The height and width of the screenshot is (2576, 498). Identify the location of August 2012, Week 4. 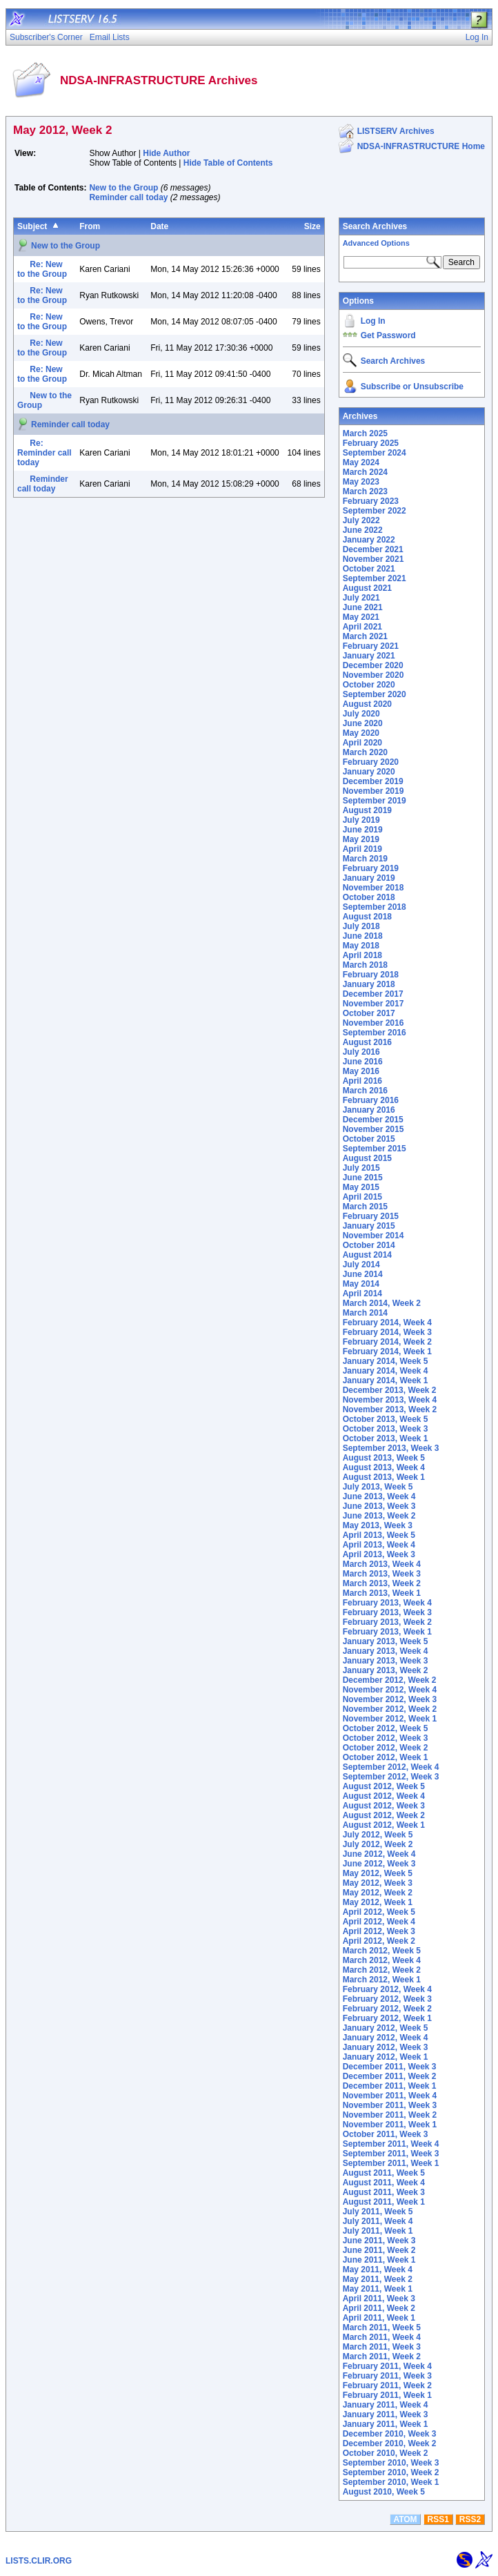
(384, 1796).